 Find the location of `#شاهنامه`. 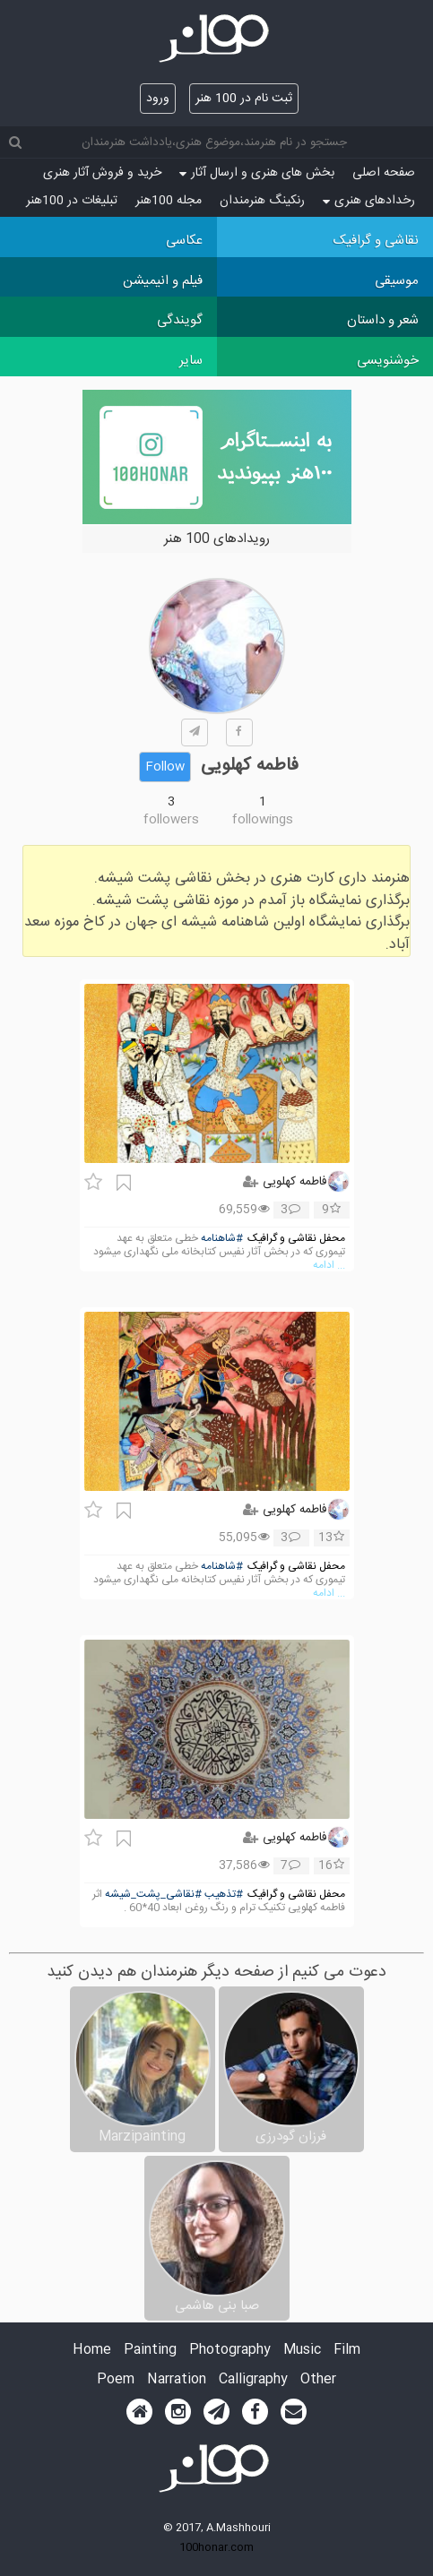

#شاهنامه is located at coordinates (222, 1238).